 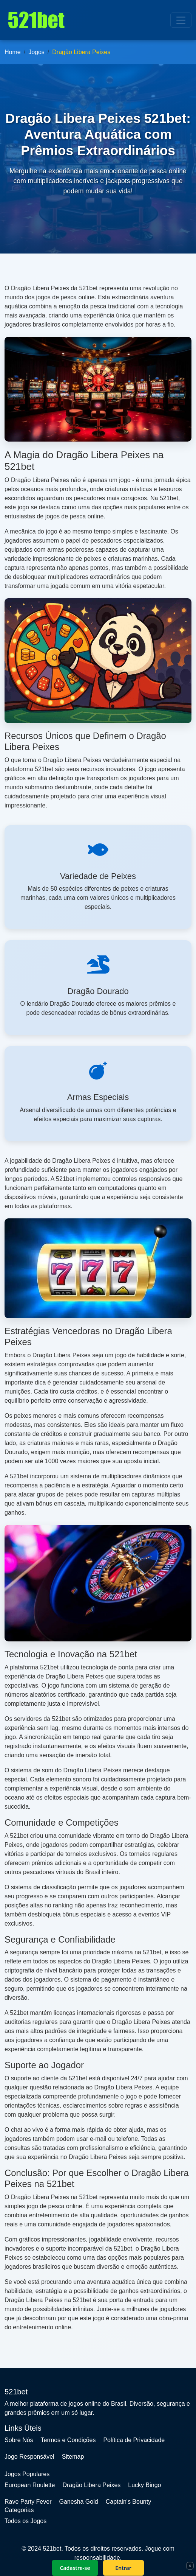 I want to click on Rave Party Fever, so click(x=28, y=2501).